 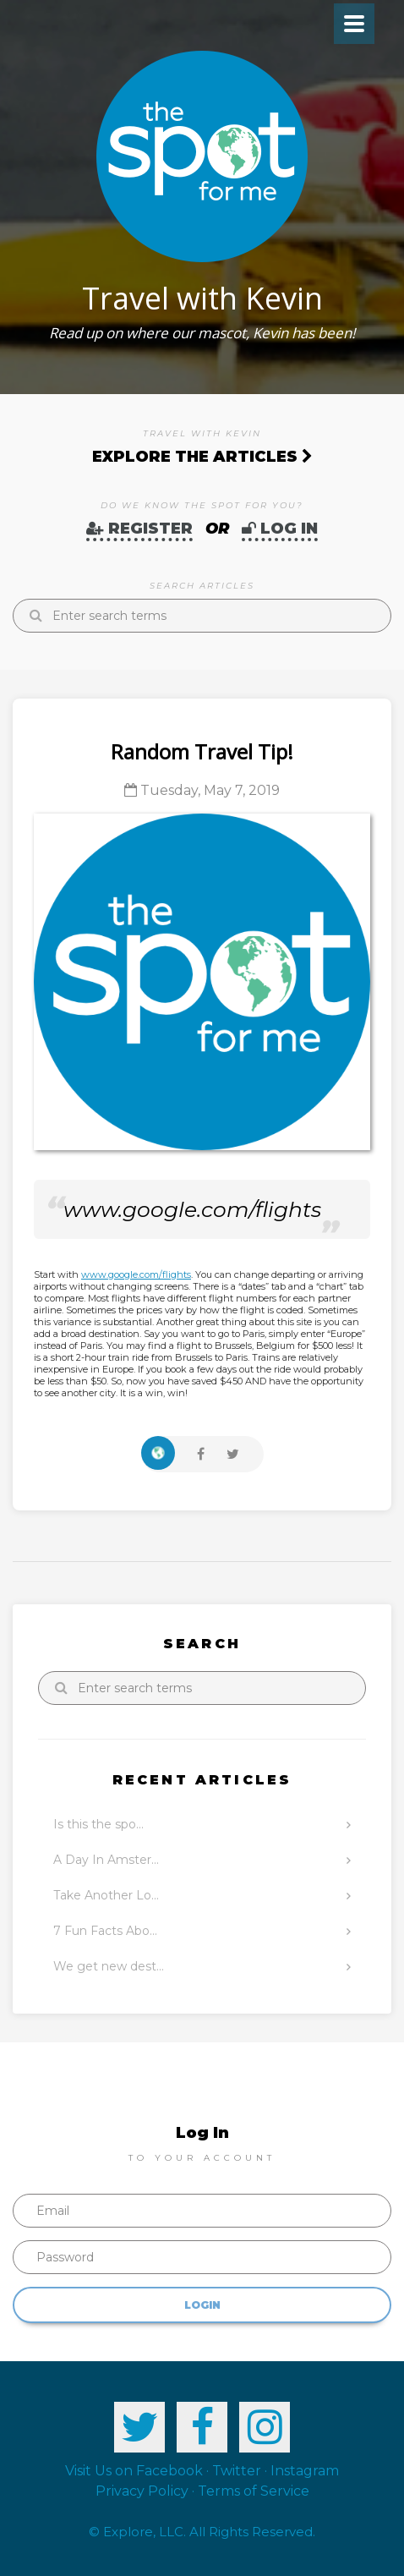 What do you see at coordinates (304, 2471) in the screenshot?
I see `Instagram` at bounding box center [304, 2471].